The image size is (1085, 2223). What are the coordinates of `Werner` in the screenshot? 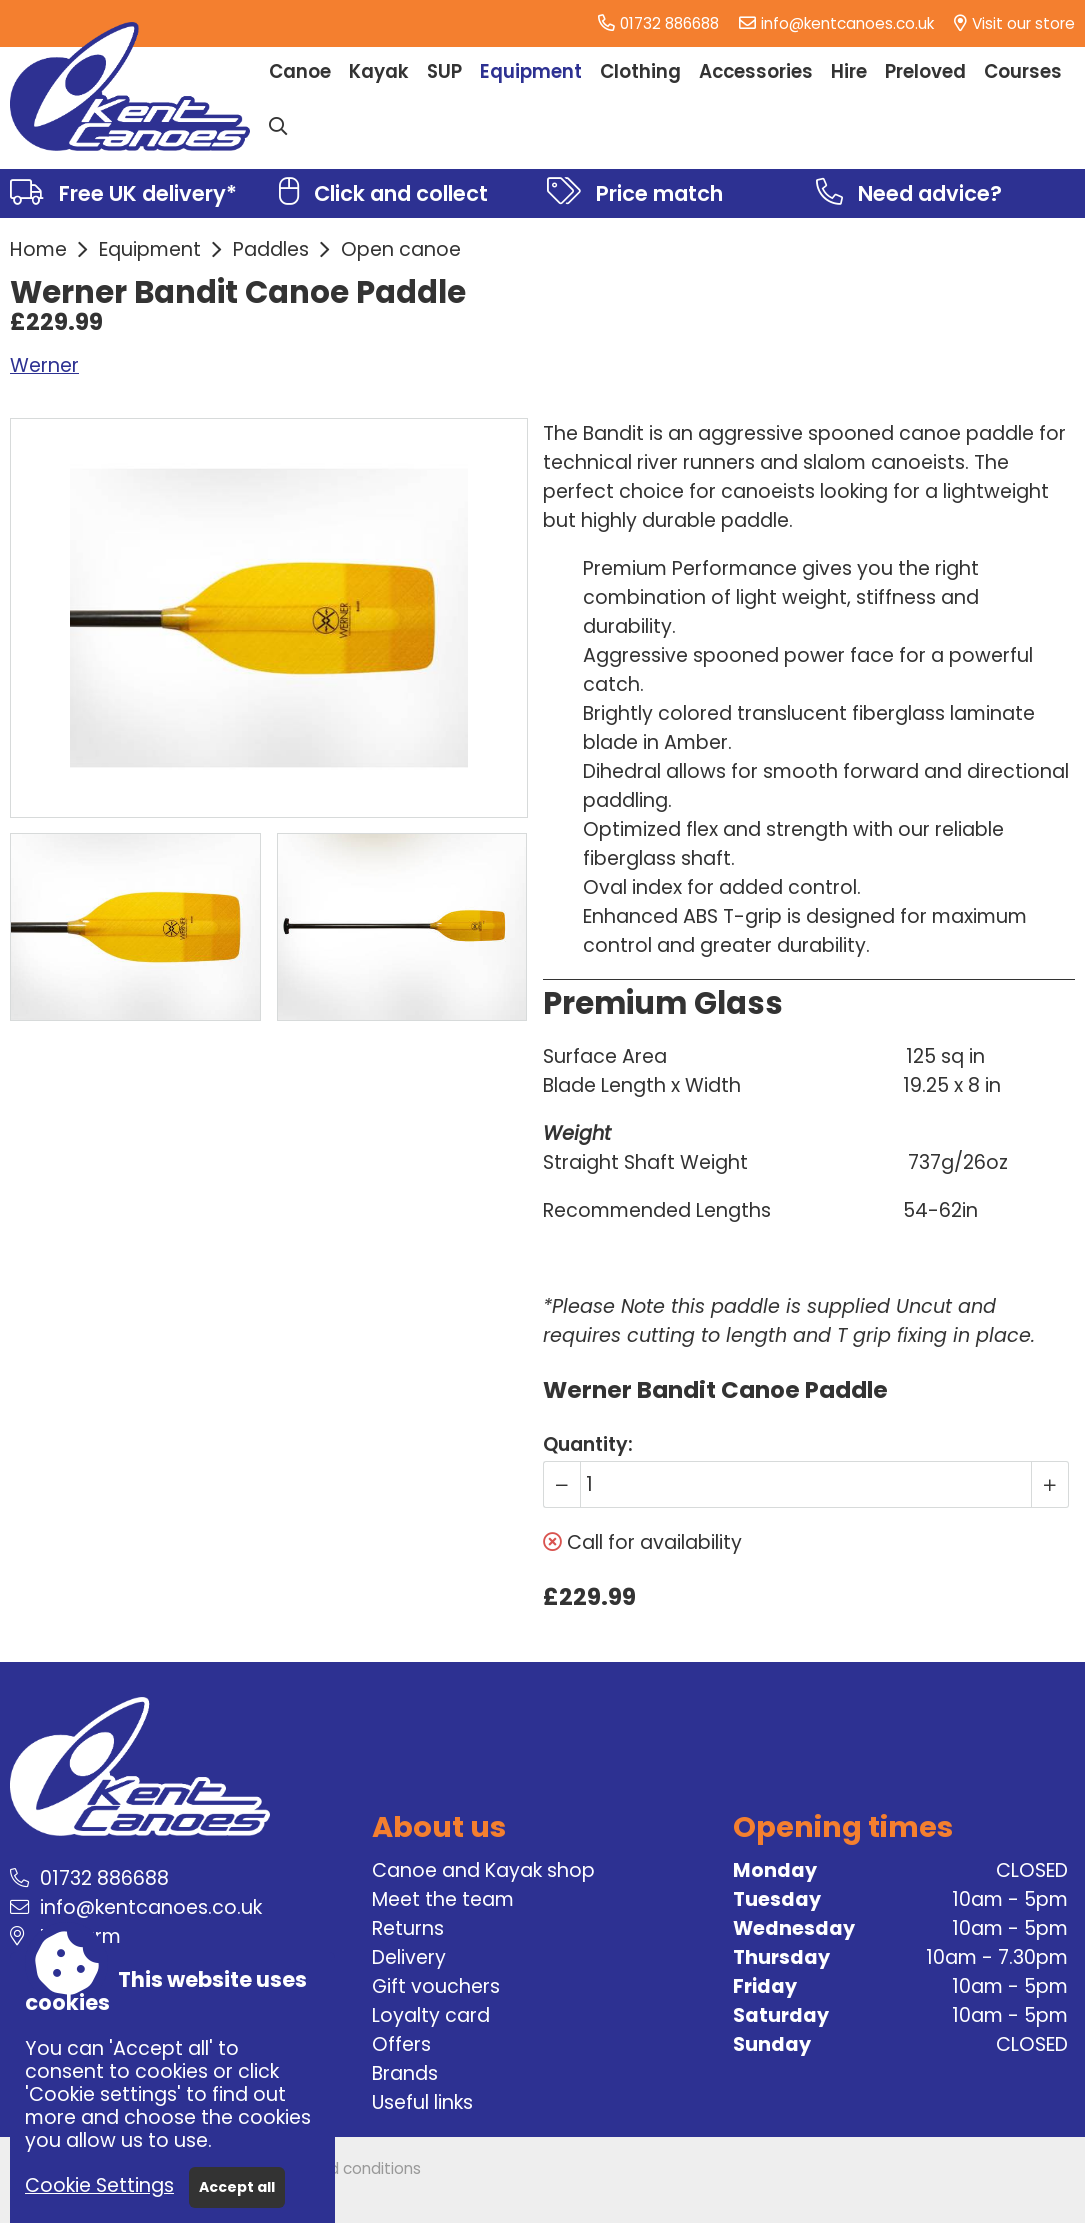 It's located at (44, 365).